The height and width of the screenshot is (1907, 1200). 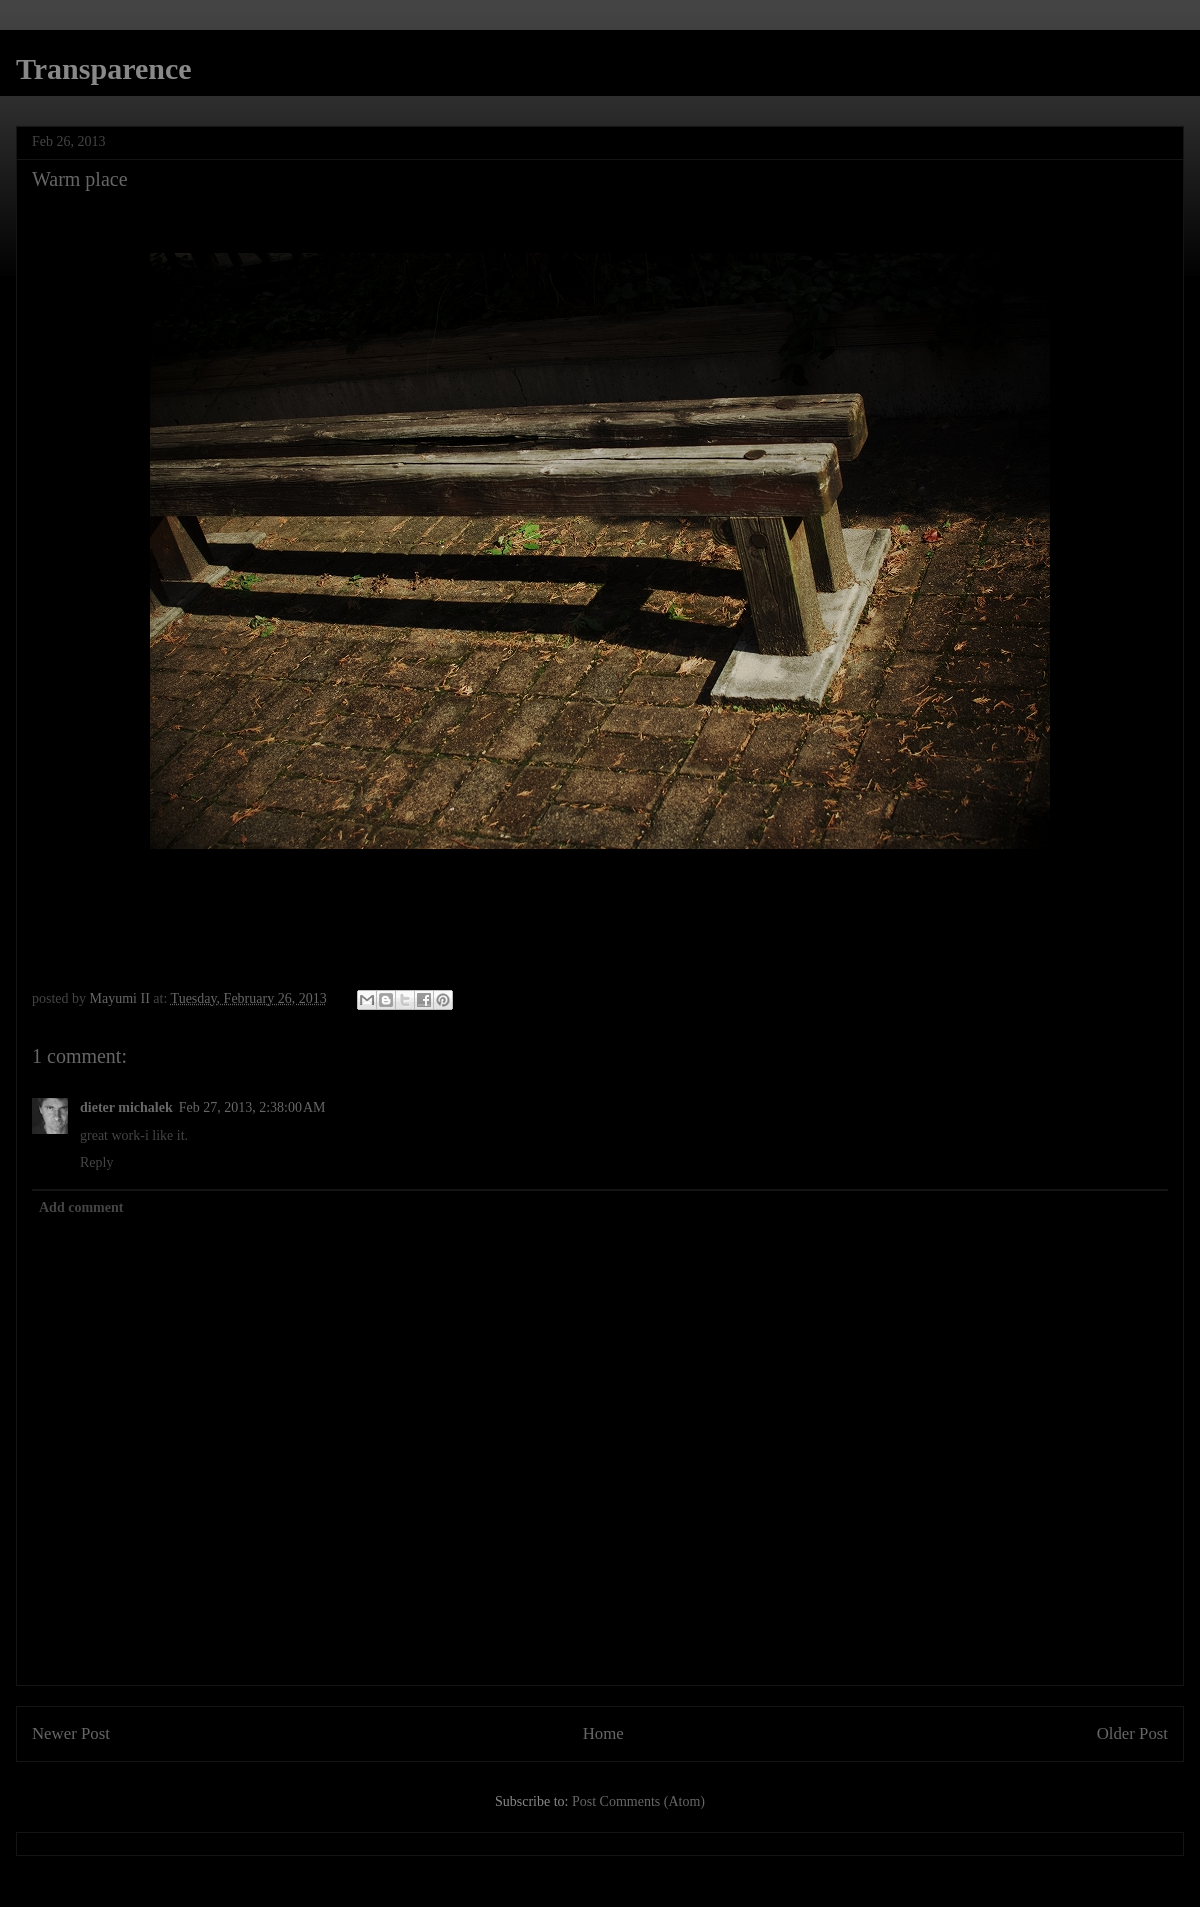 I want to click on Add comment, so click(x=81, y=1207).